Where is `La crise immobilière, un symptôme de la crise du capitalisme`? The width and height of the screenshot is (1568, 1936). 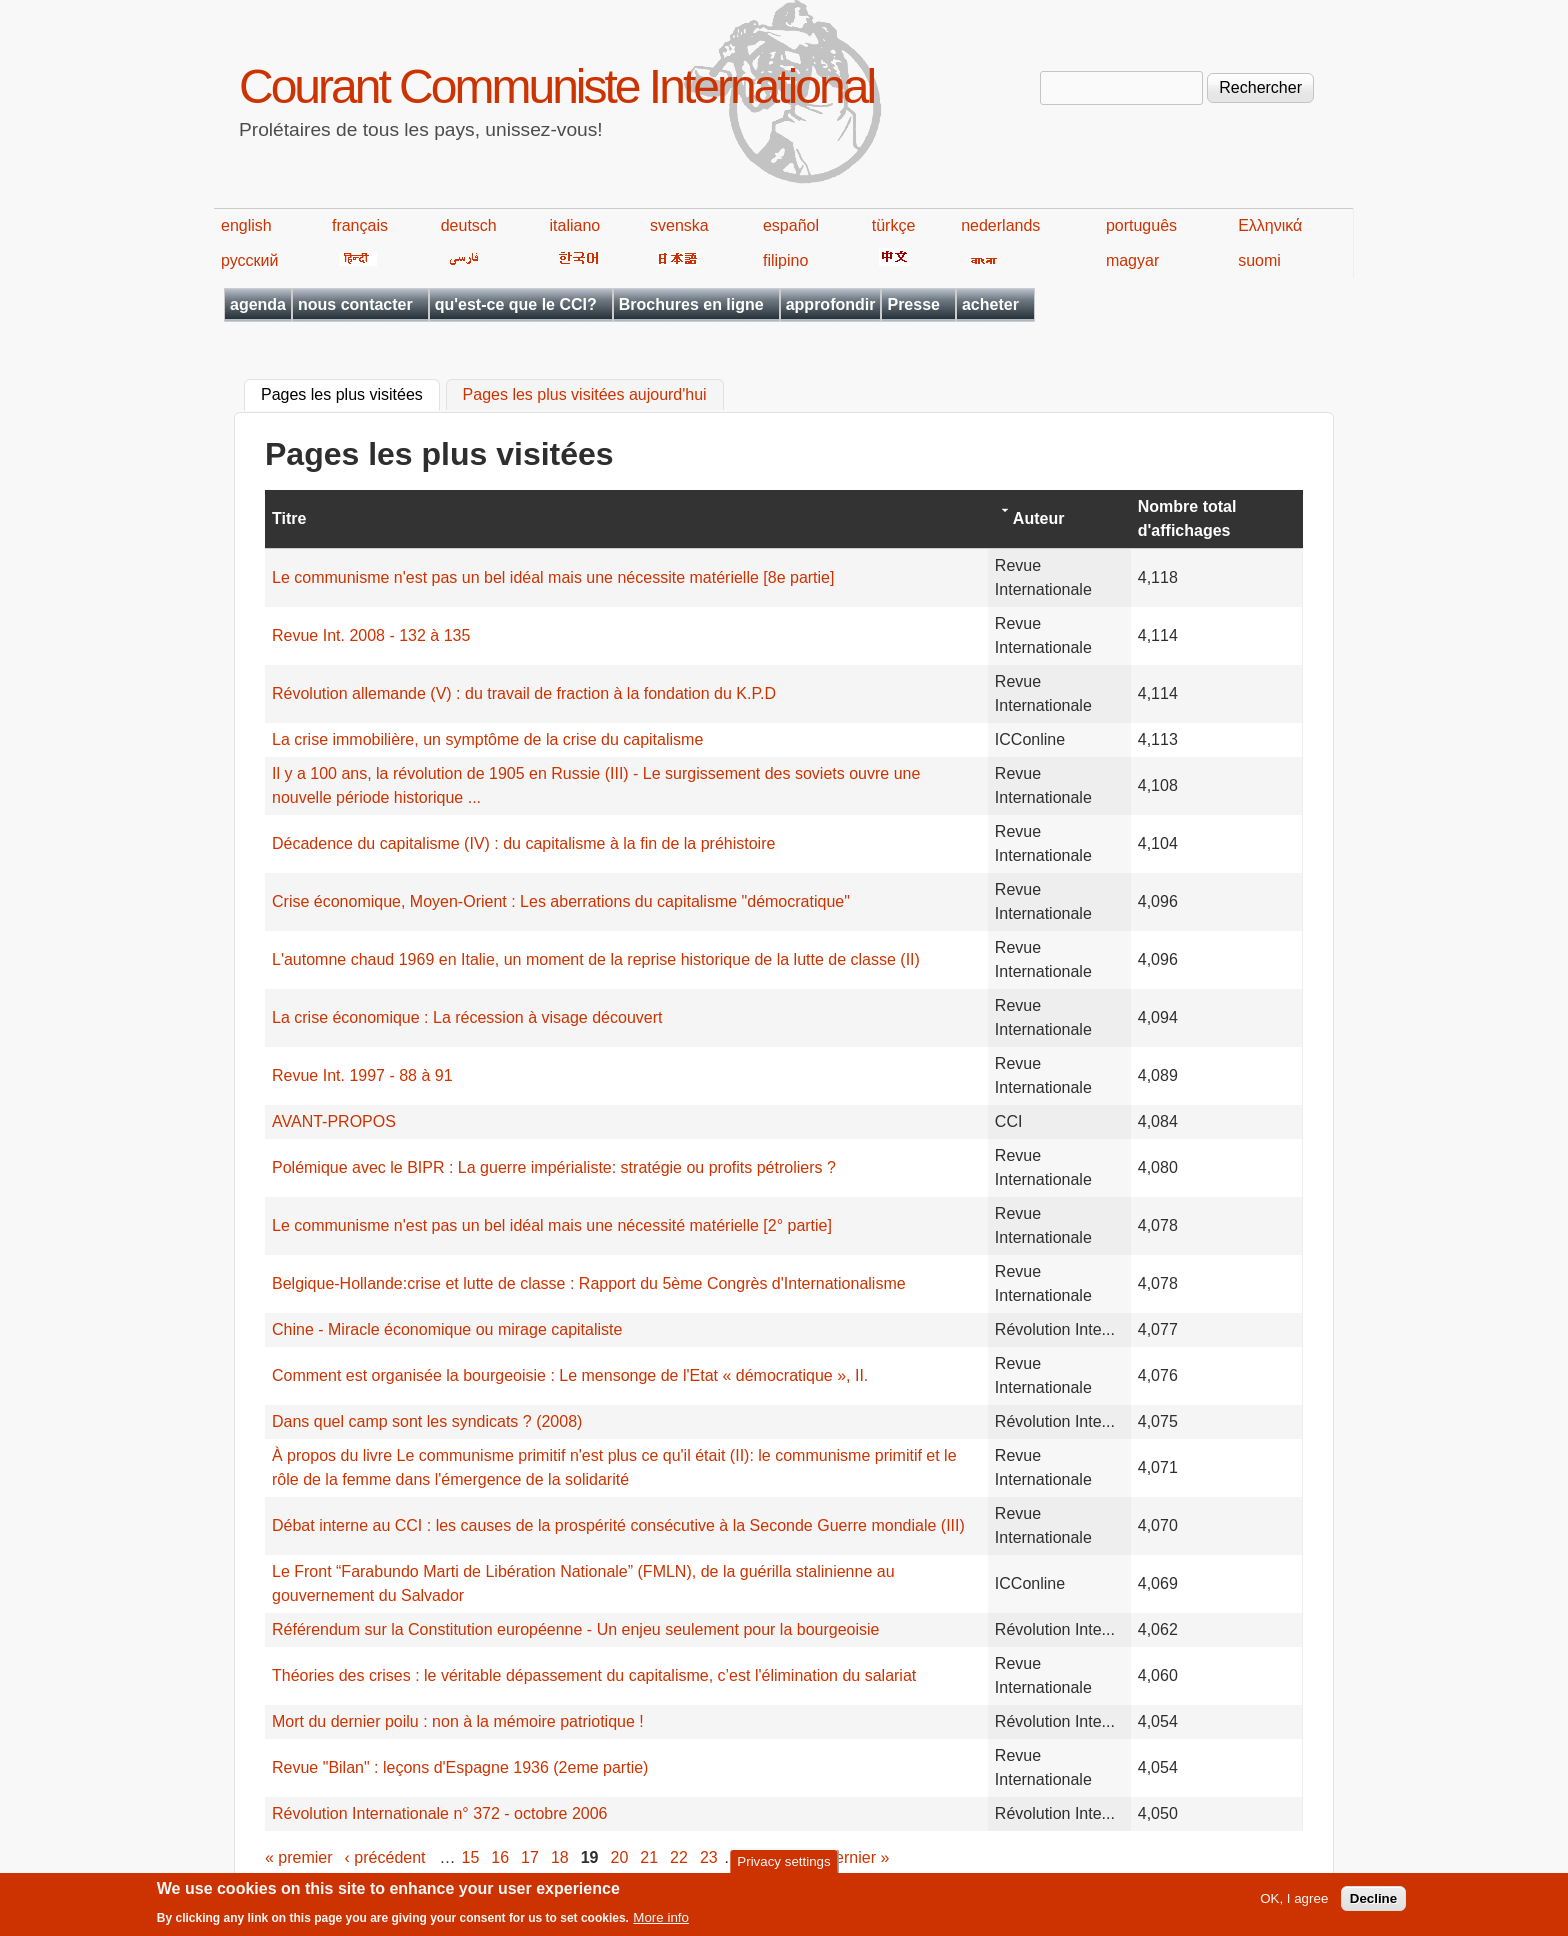
La crise immobilière, un symptôme de la crise du capitalisme is located at coordinates (487, 739).